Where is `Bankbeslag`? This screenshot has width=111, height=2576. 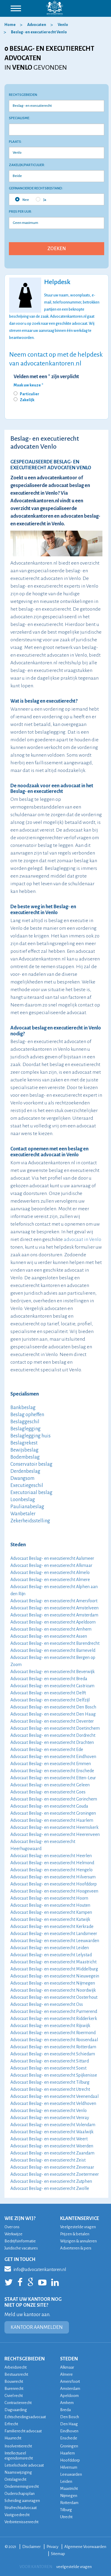 Bankbeslag is located at coordinates (23, 1407).